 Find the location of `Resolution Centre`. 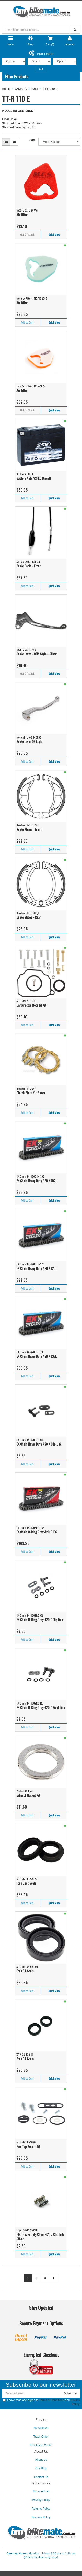

Resolution Centre is located at coordinates (40, 2445).